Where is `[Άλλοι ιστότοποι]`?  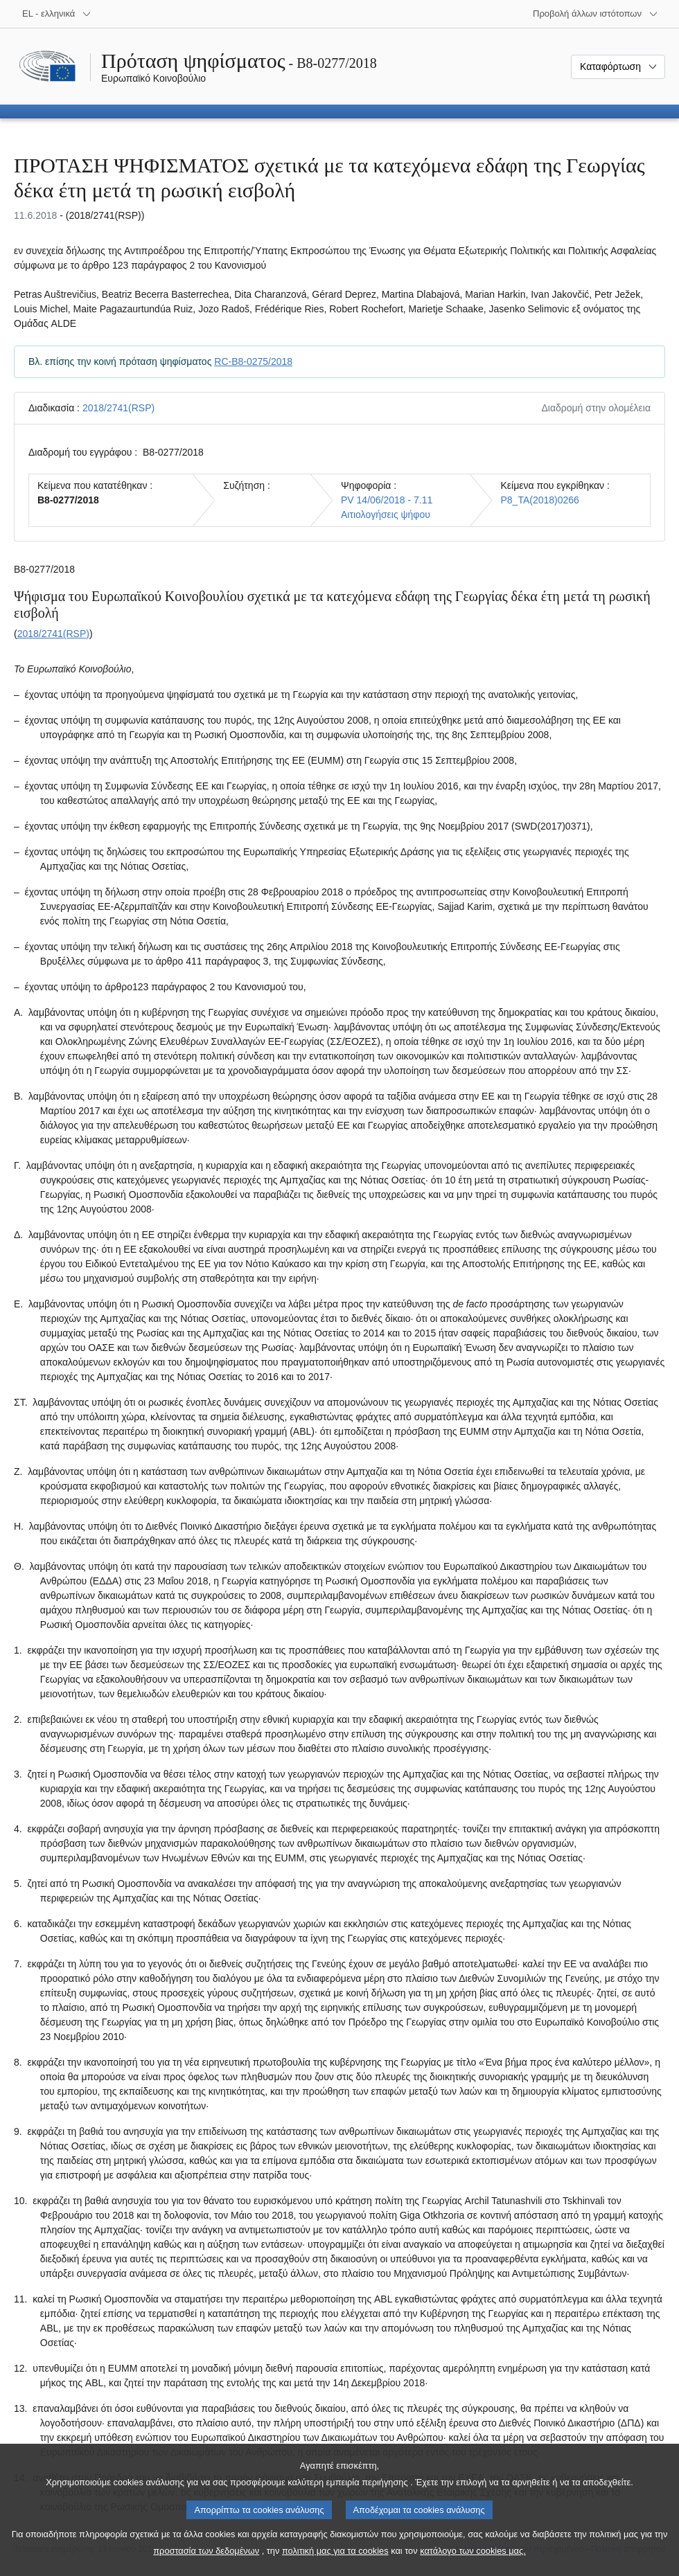
[Άλλοι ιστότοποι] is located at coordinates (595, 14).